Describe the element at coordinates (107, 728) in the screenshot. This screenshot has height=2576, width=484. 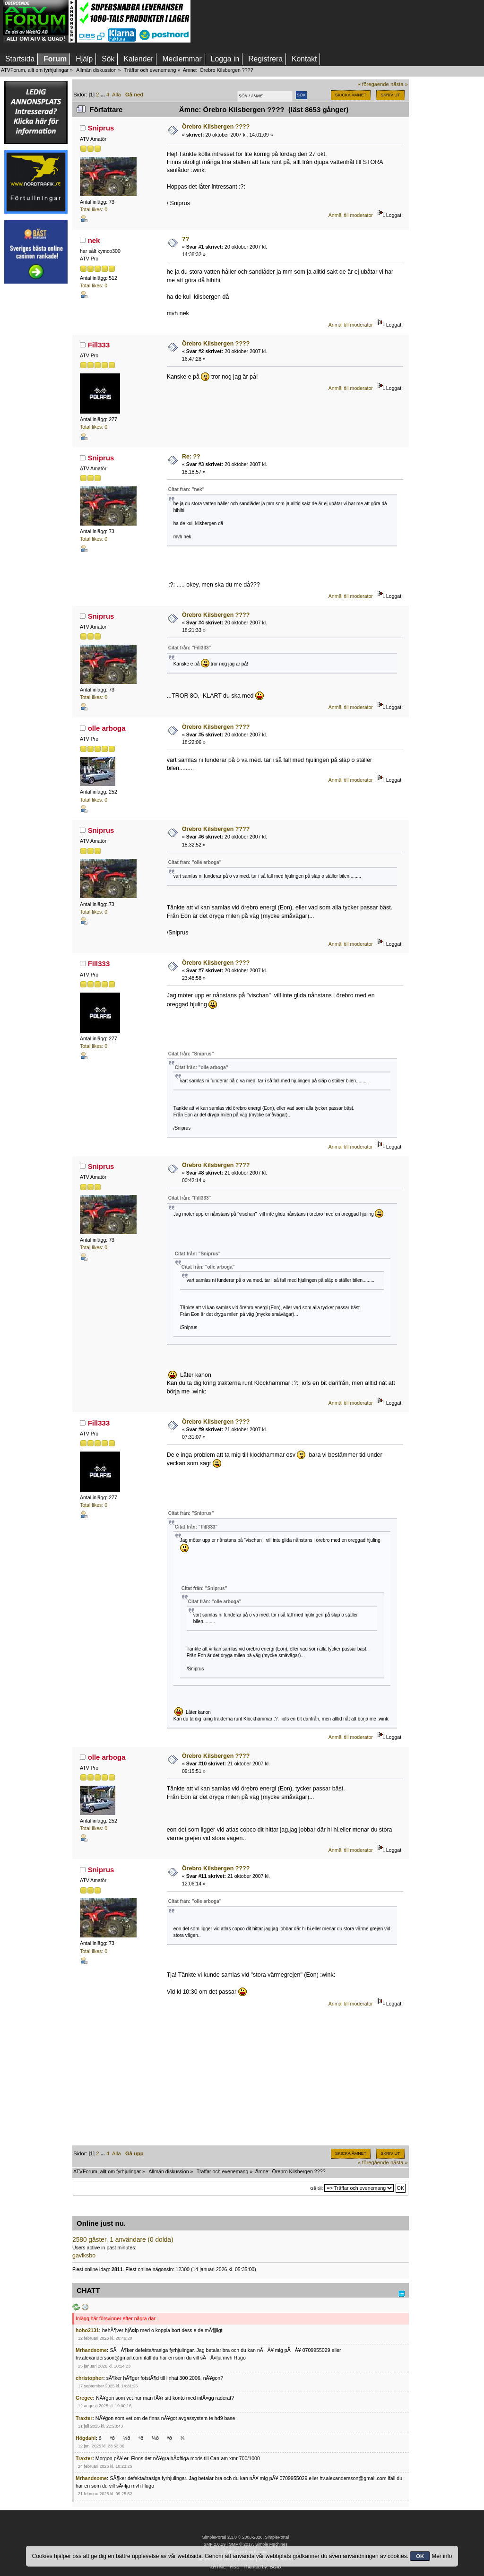
I see `olle arboga` at that location.